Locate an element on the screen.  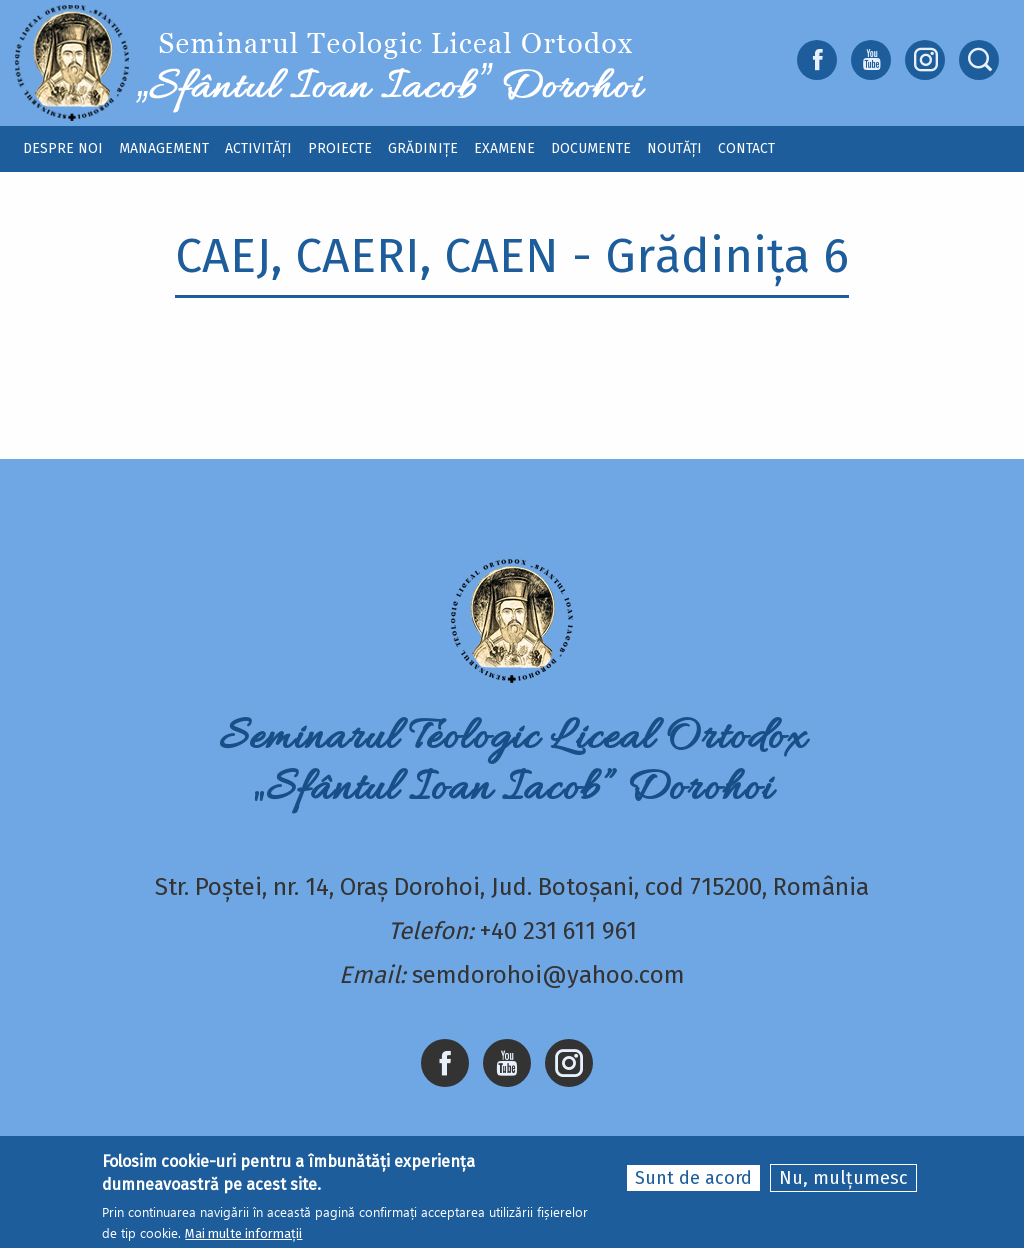
Noutăți [menuitem] is located at coordinates (674, 148).